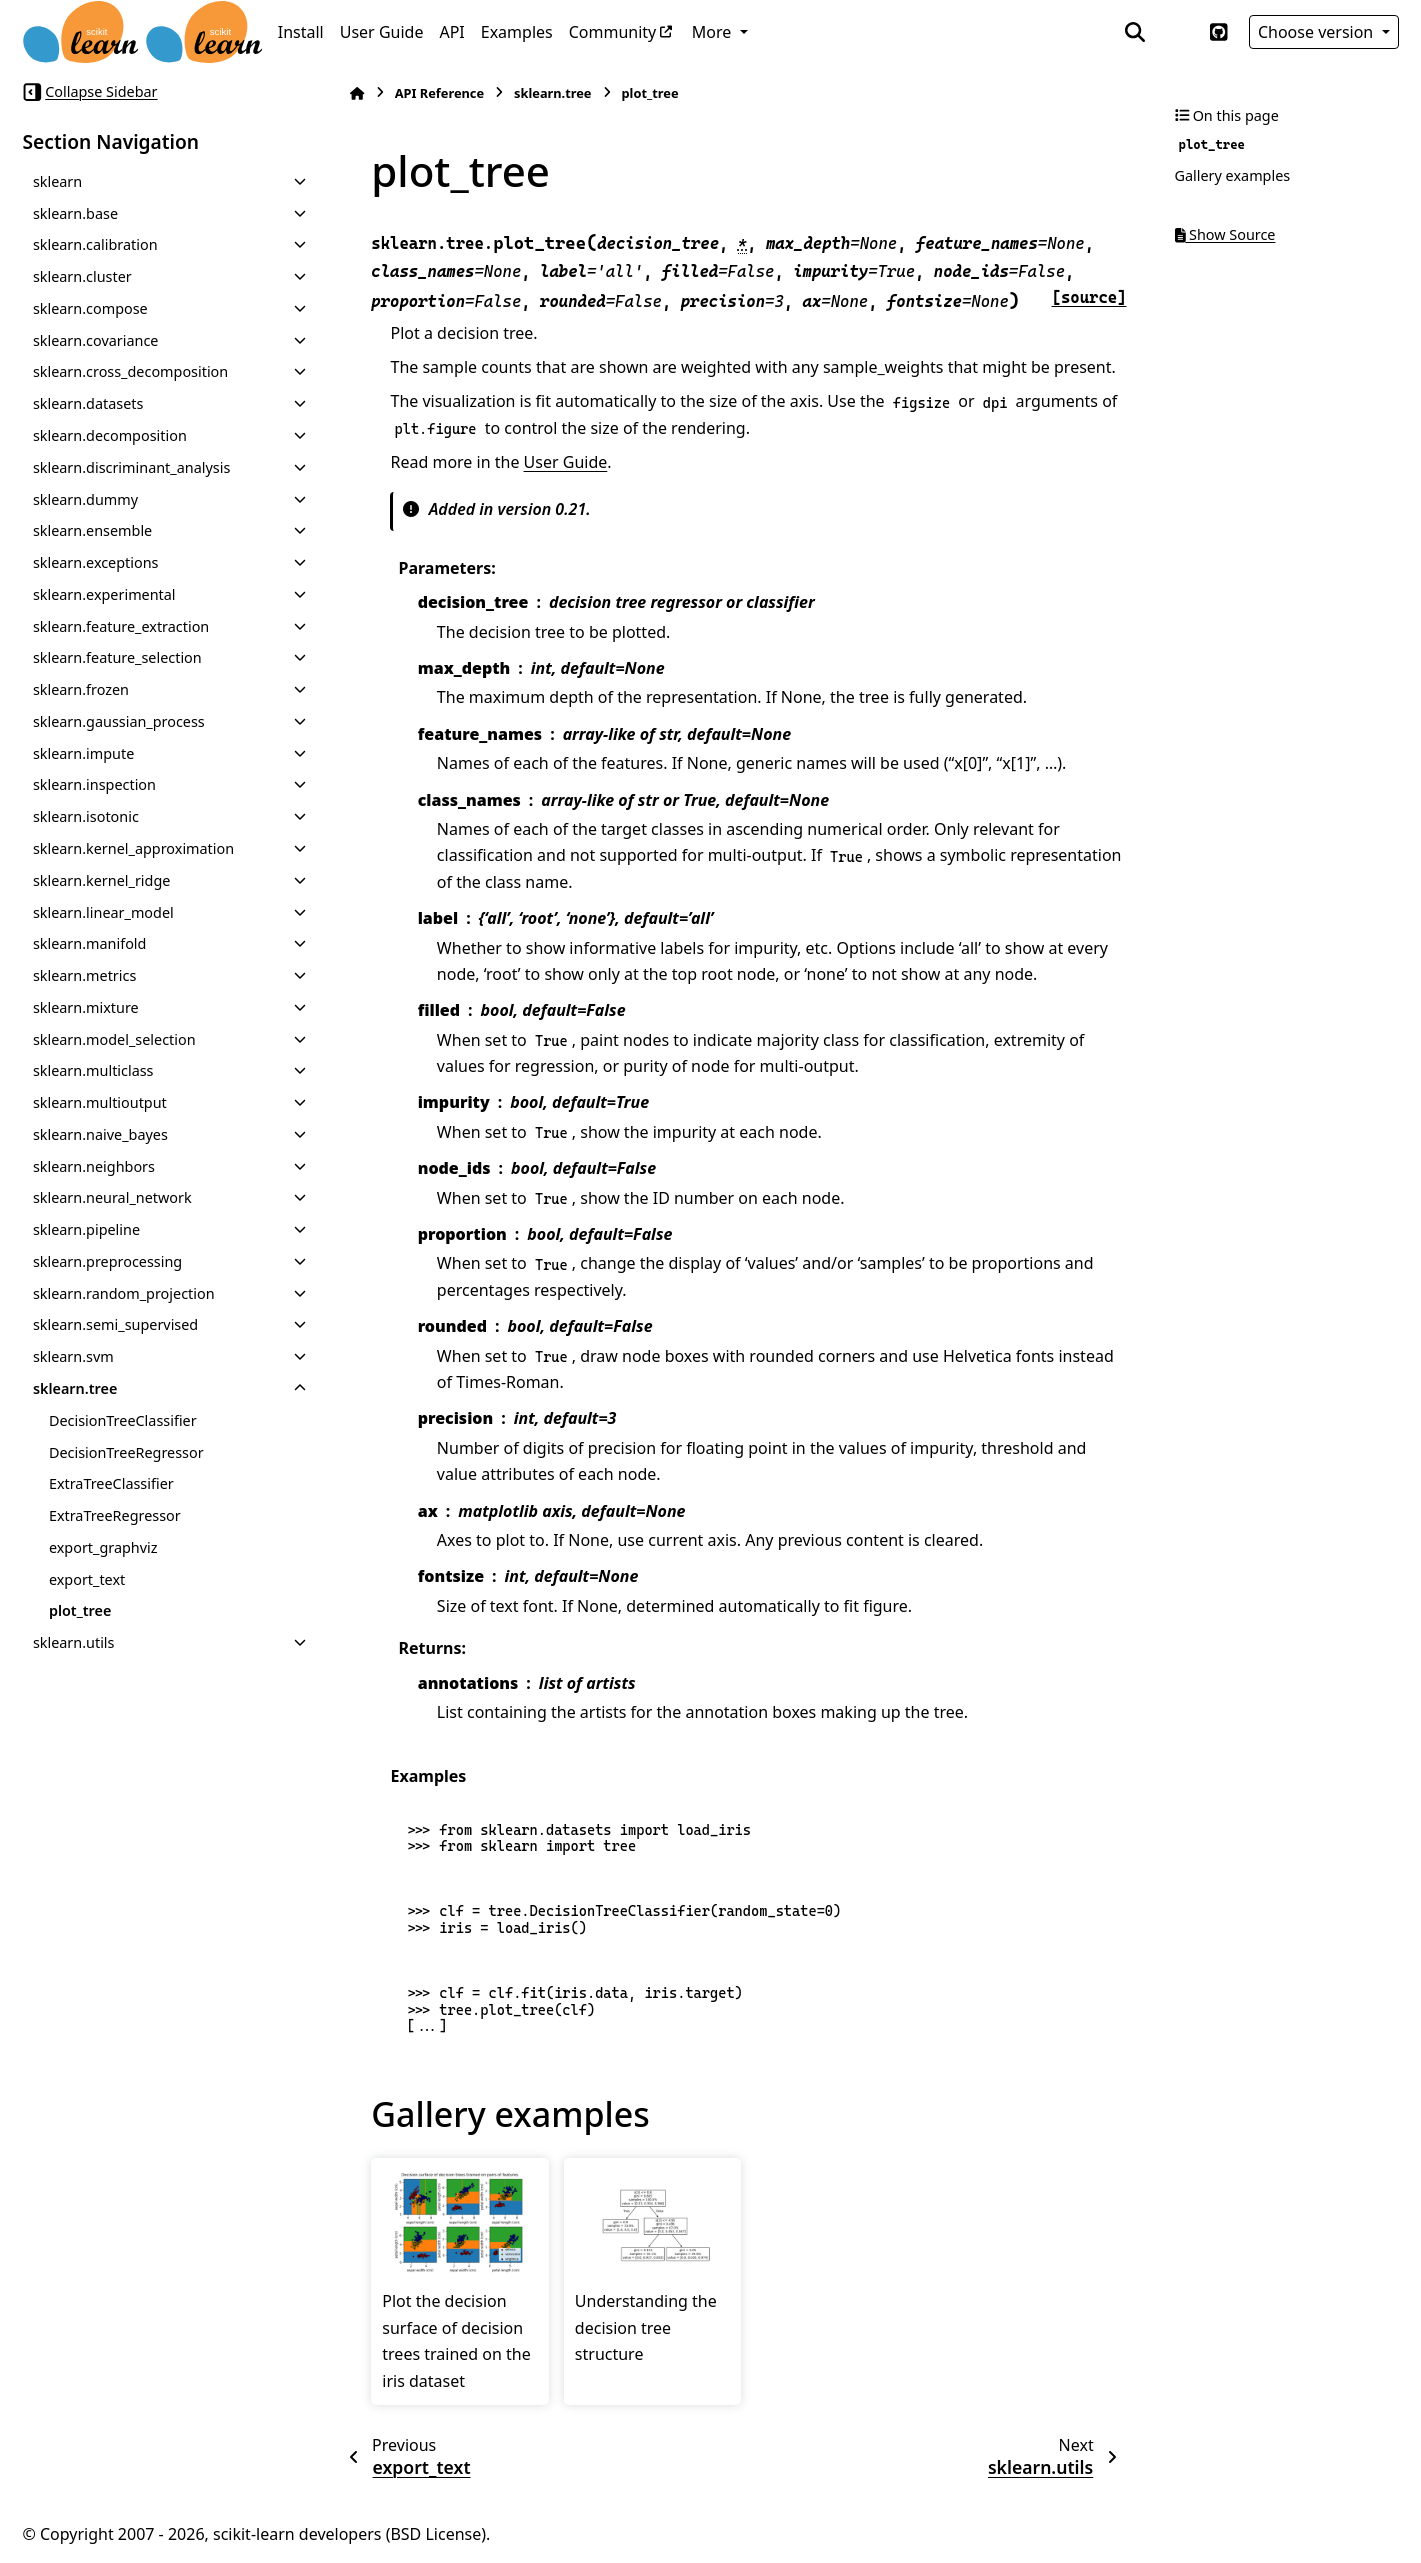 This screenshot has height=2563, width=1421. What do you see at coordinates (100, 1102) in the screenshot?
I see `sklearn.multioutput` at bounding box center [100, 1102].